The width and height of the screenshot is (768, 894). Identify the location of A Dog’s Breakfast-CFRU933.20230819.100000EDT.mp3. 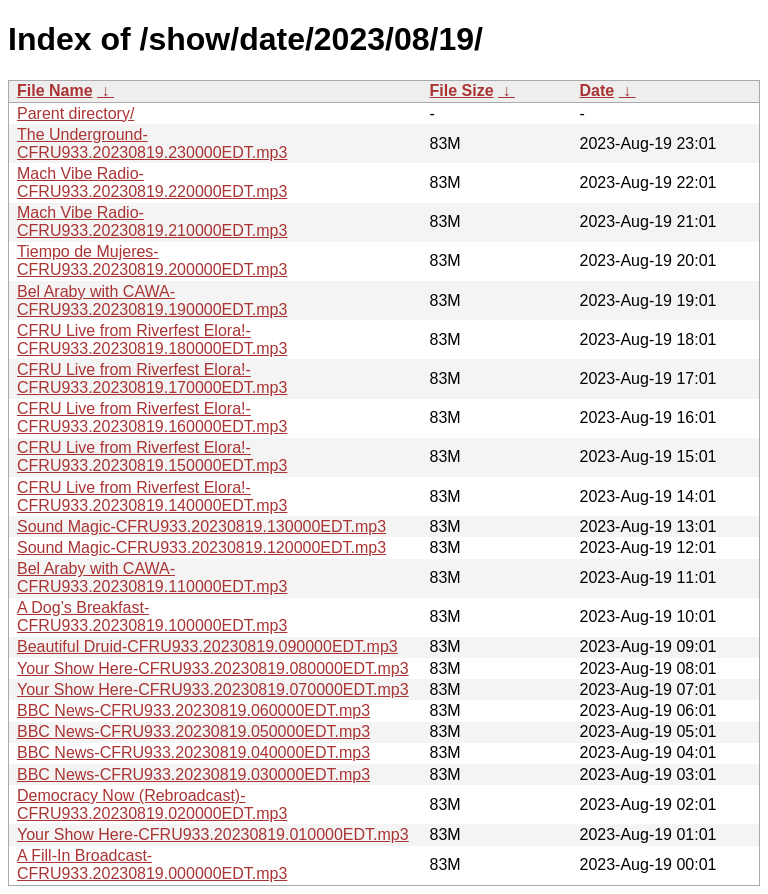
(152, 616).